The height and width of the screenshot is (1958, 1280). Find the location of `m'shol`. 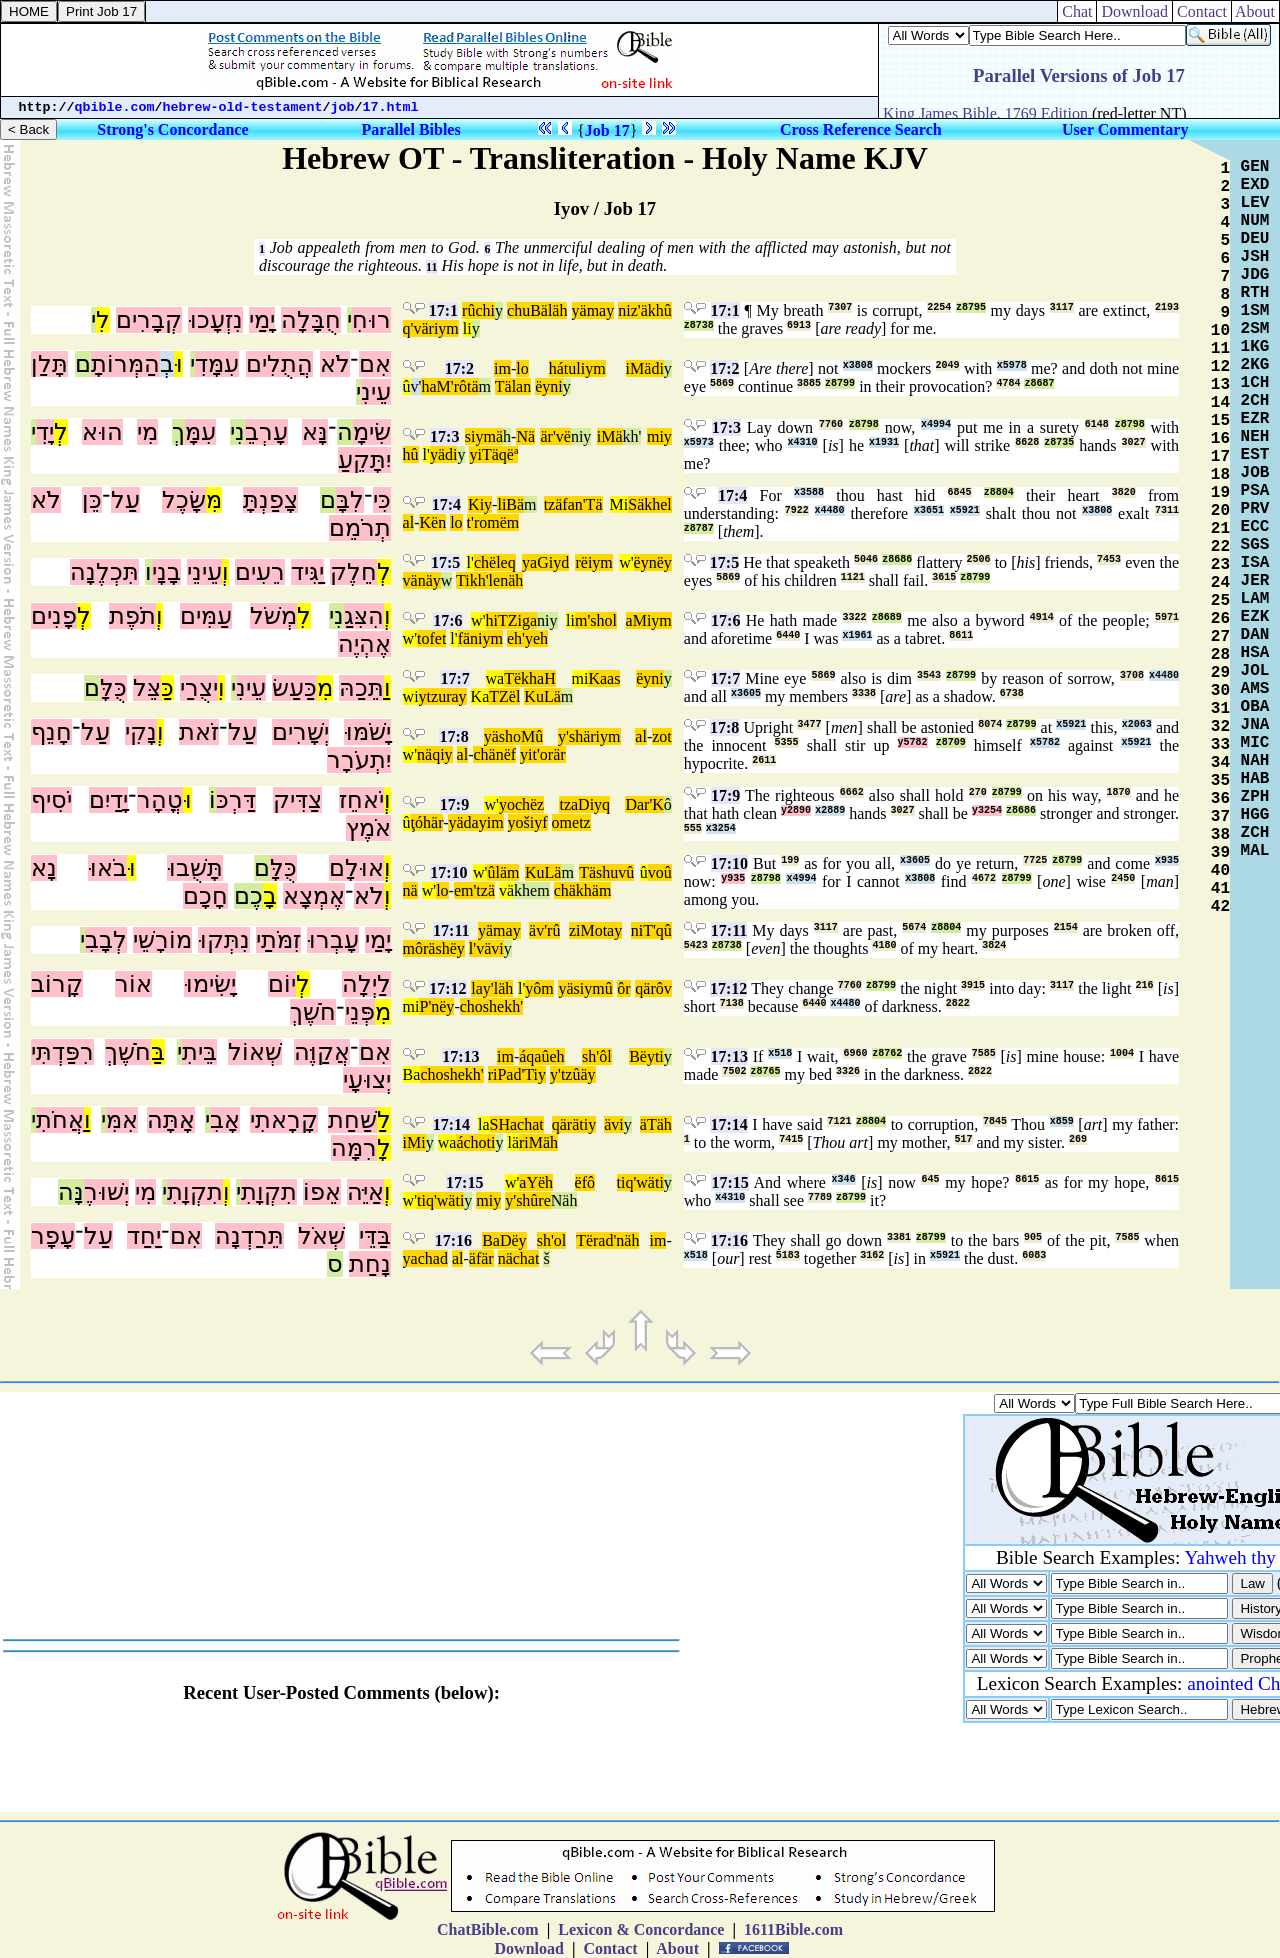

m'shol is located at coordinates (596, 620).